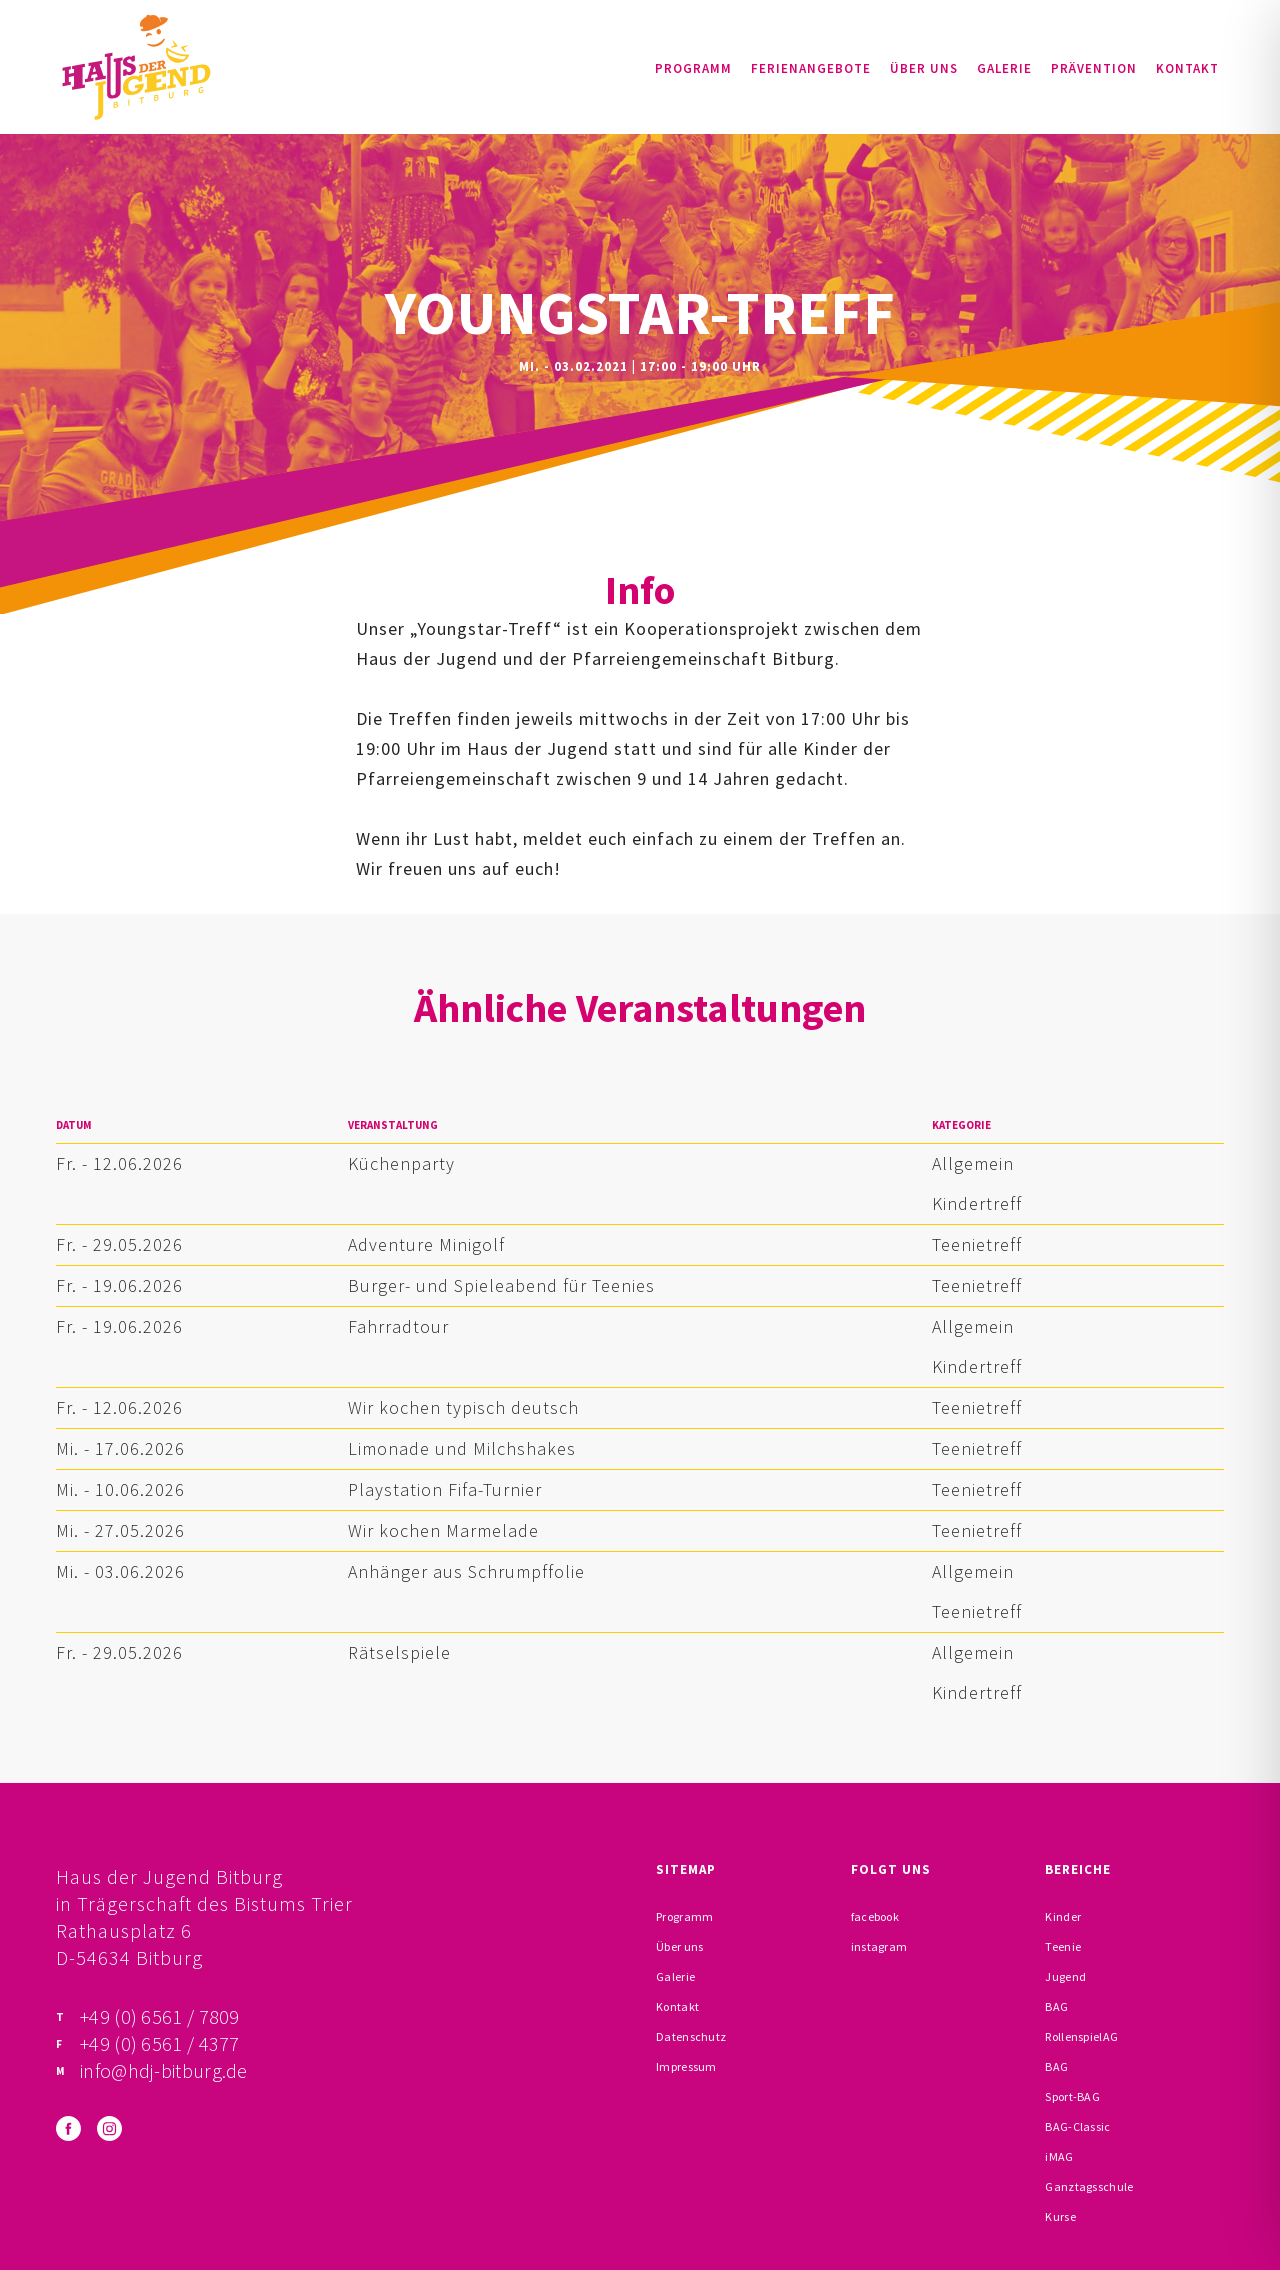 Image resolution: width=1280 pixels, height=2270 pixels. Describe the element at coordinates (426, 1244) in the screenshot. I see `Adventure Minigolf` at that location.